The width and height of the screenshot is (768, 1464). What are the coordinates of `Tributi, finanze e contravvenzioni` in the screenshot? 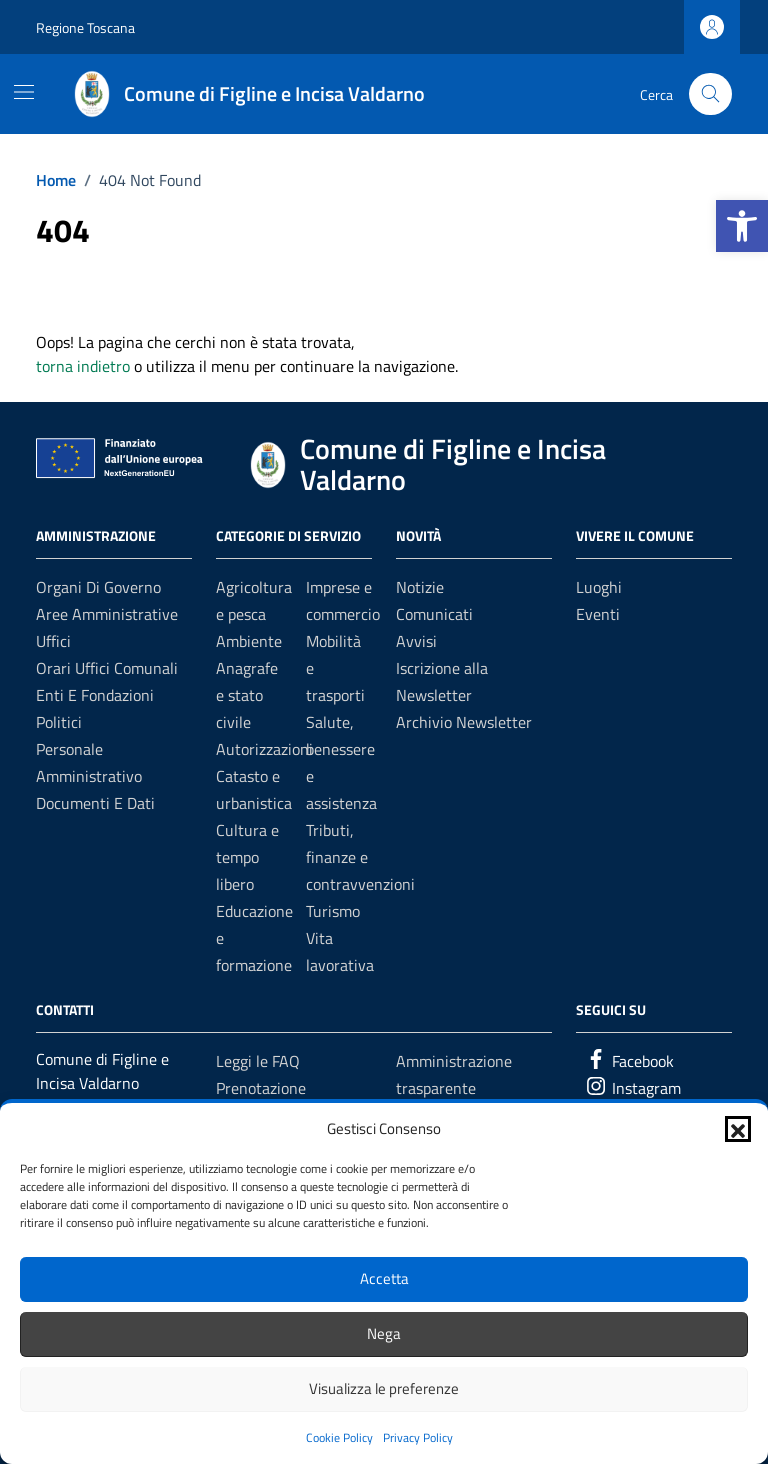 It's located at (360, 857).